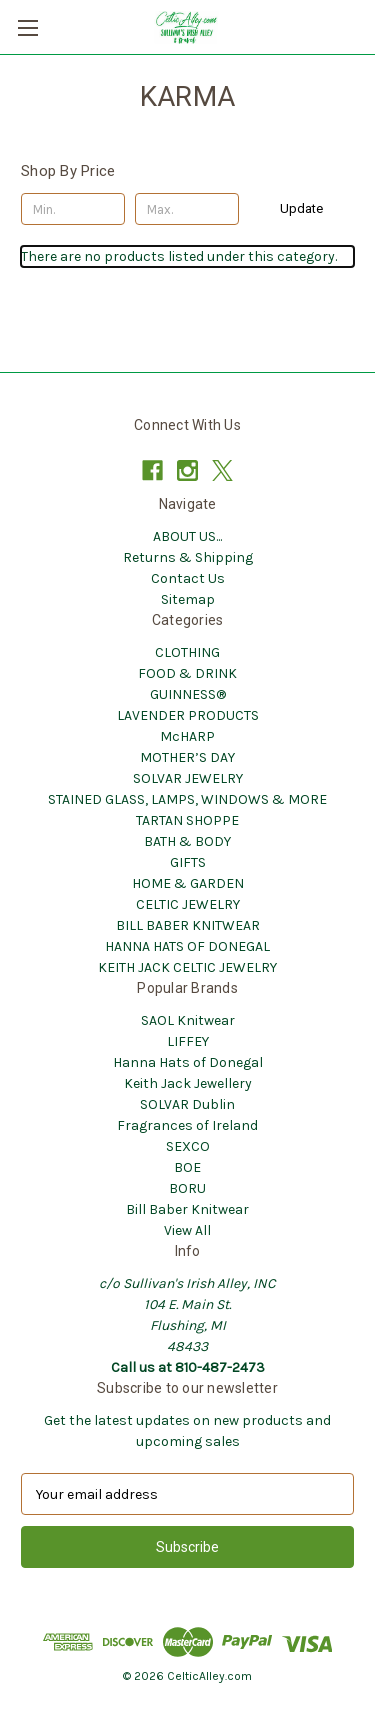 The width and height of the screenshot is (375, 1727). I want to click on Fragrances of Ireland, so click(187, 1125).